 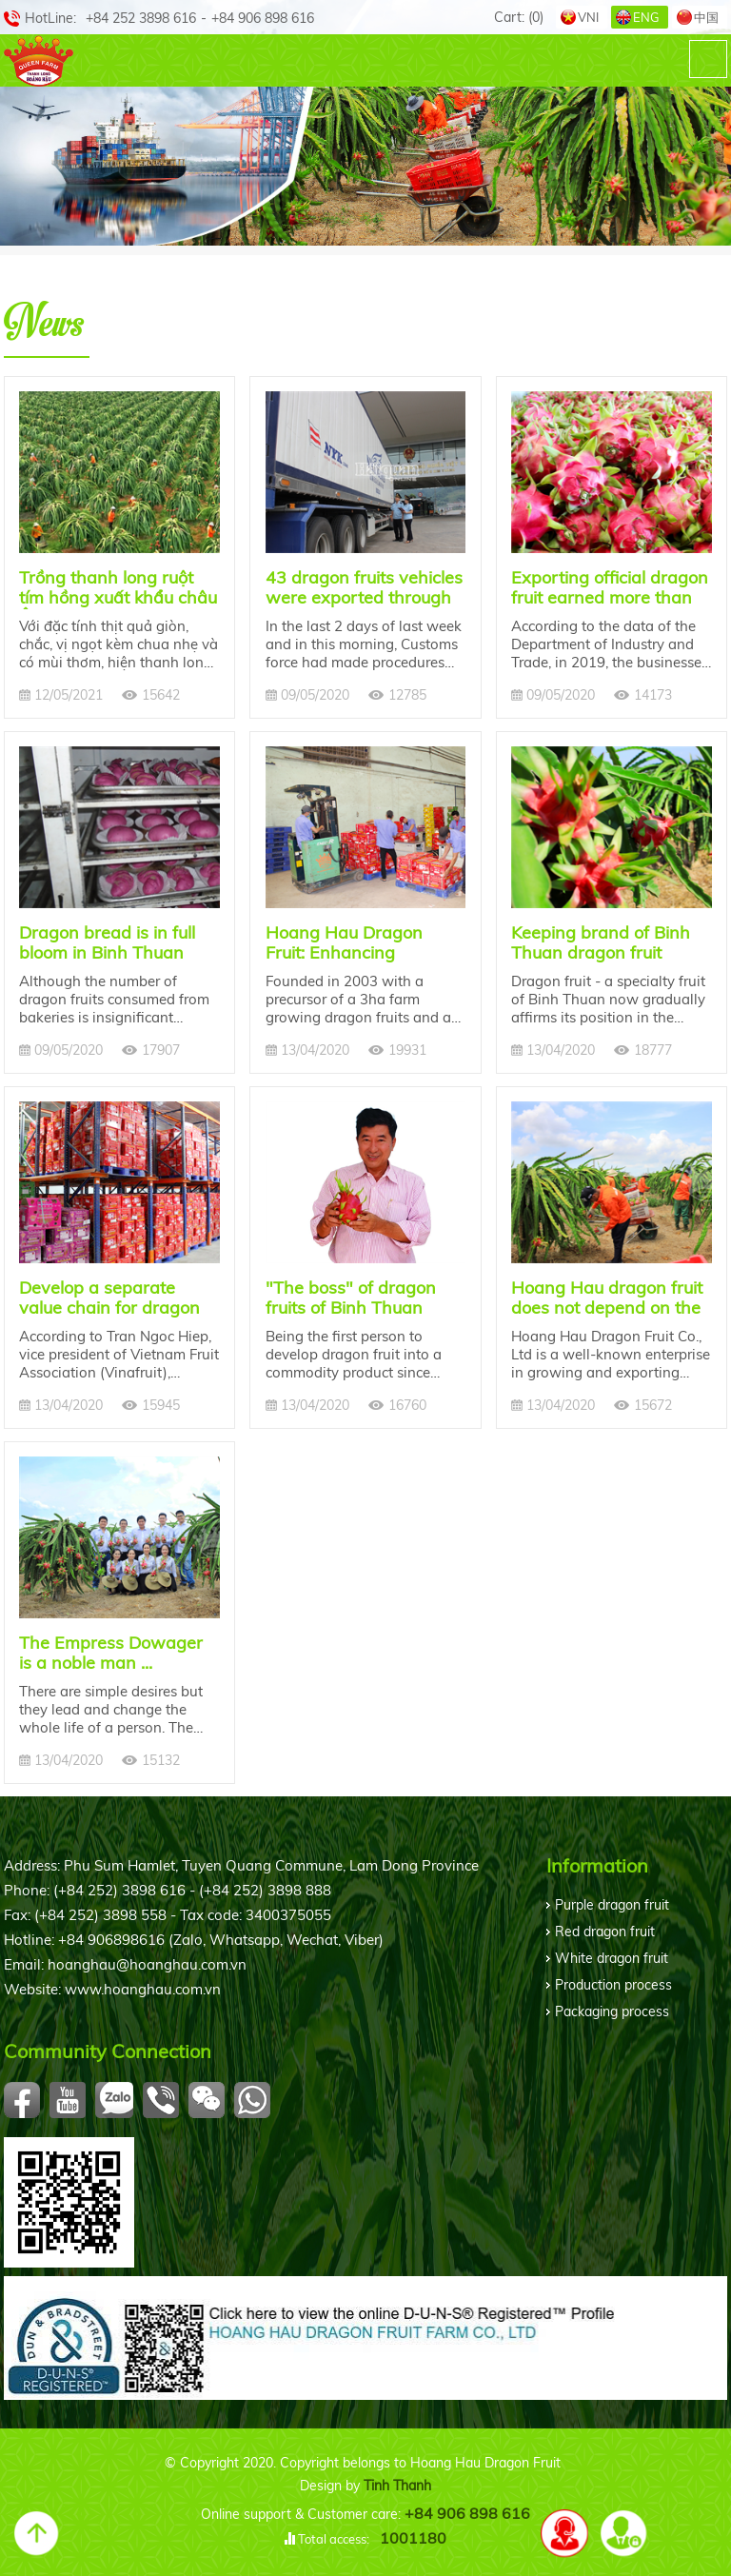 I want to click on White dragon fruit, so click(x=611, y=1958).